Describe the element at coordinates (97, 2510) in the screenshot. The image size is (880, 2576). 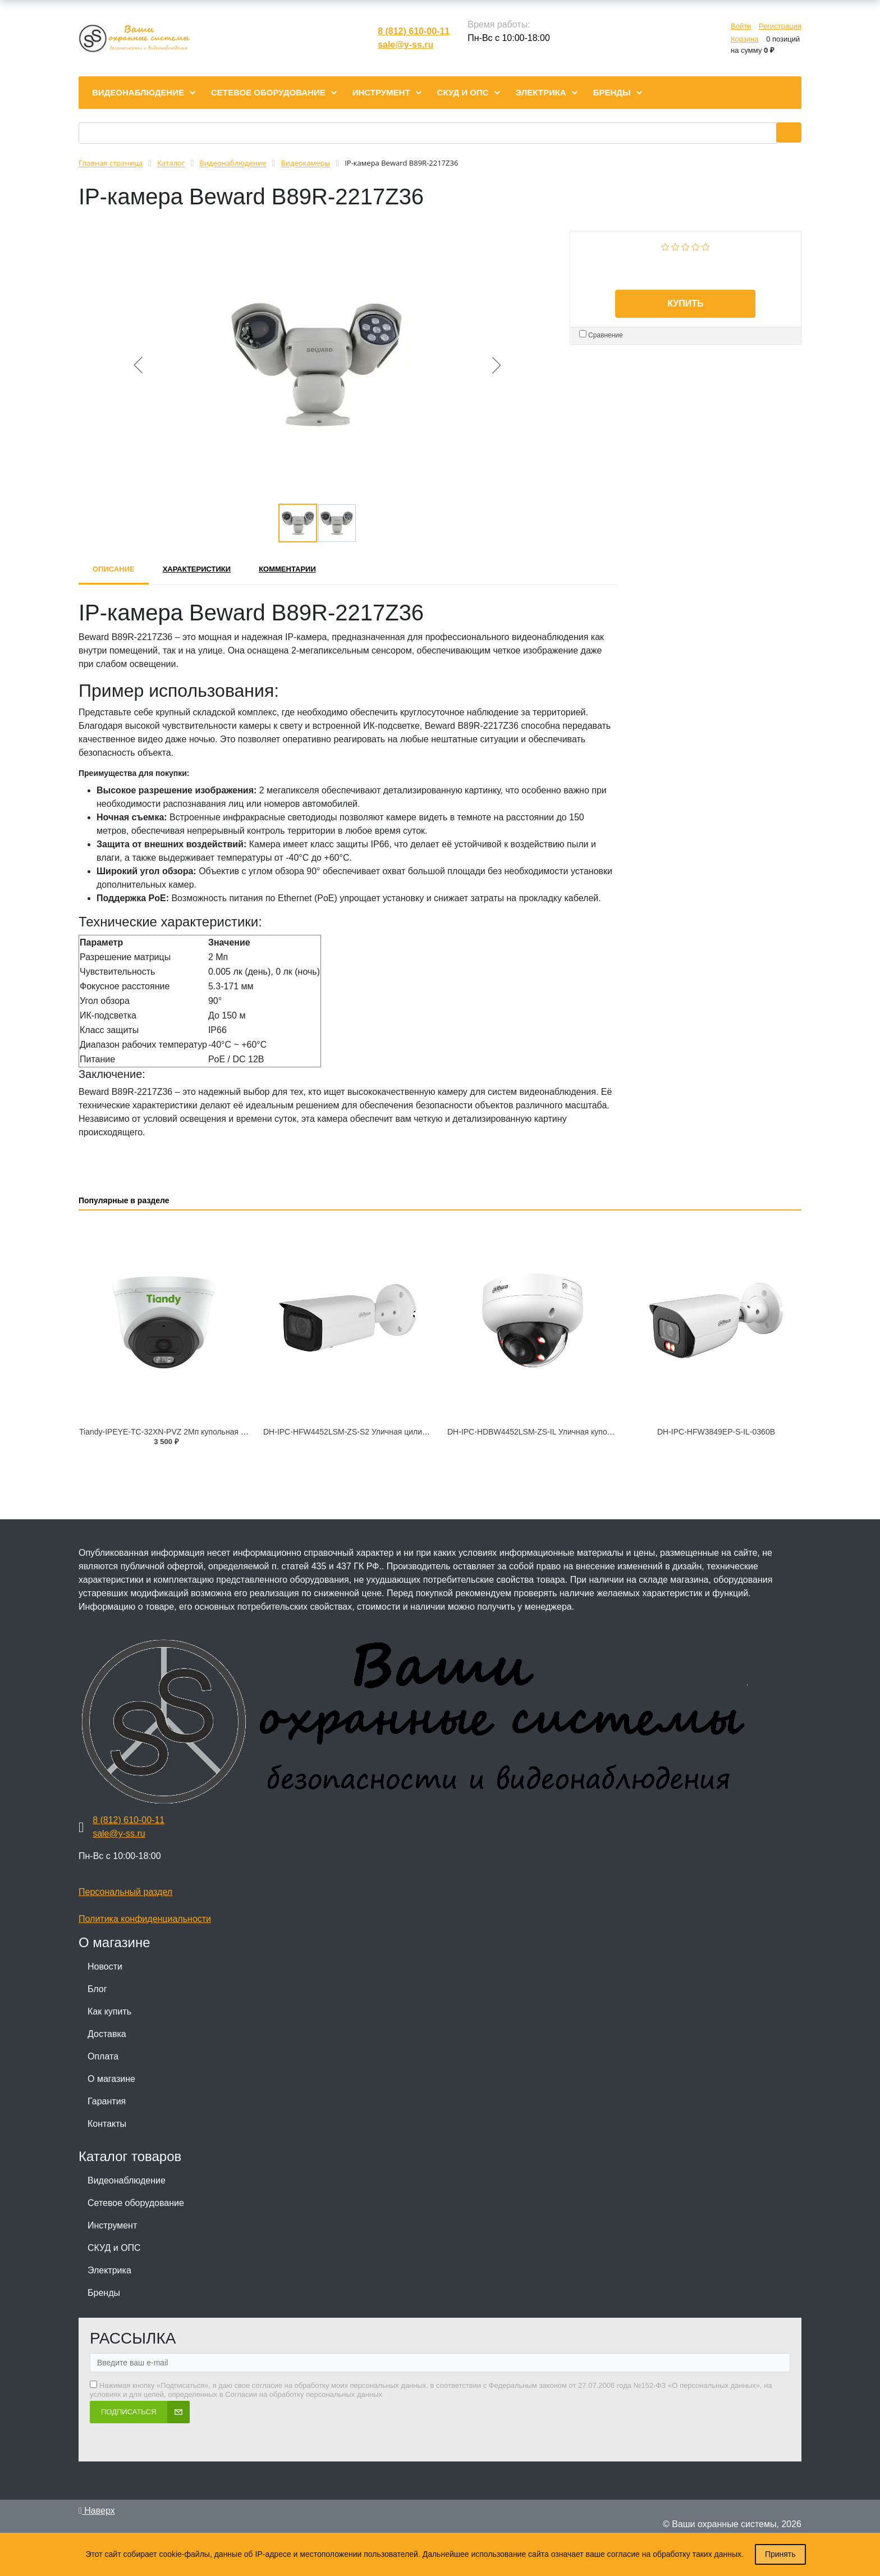
I see `Наверх` at that location.